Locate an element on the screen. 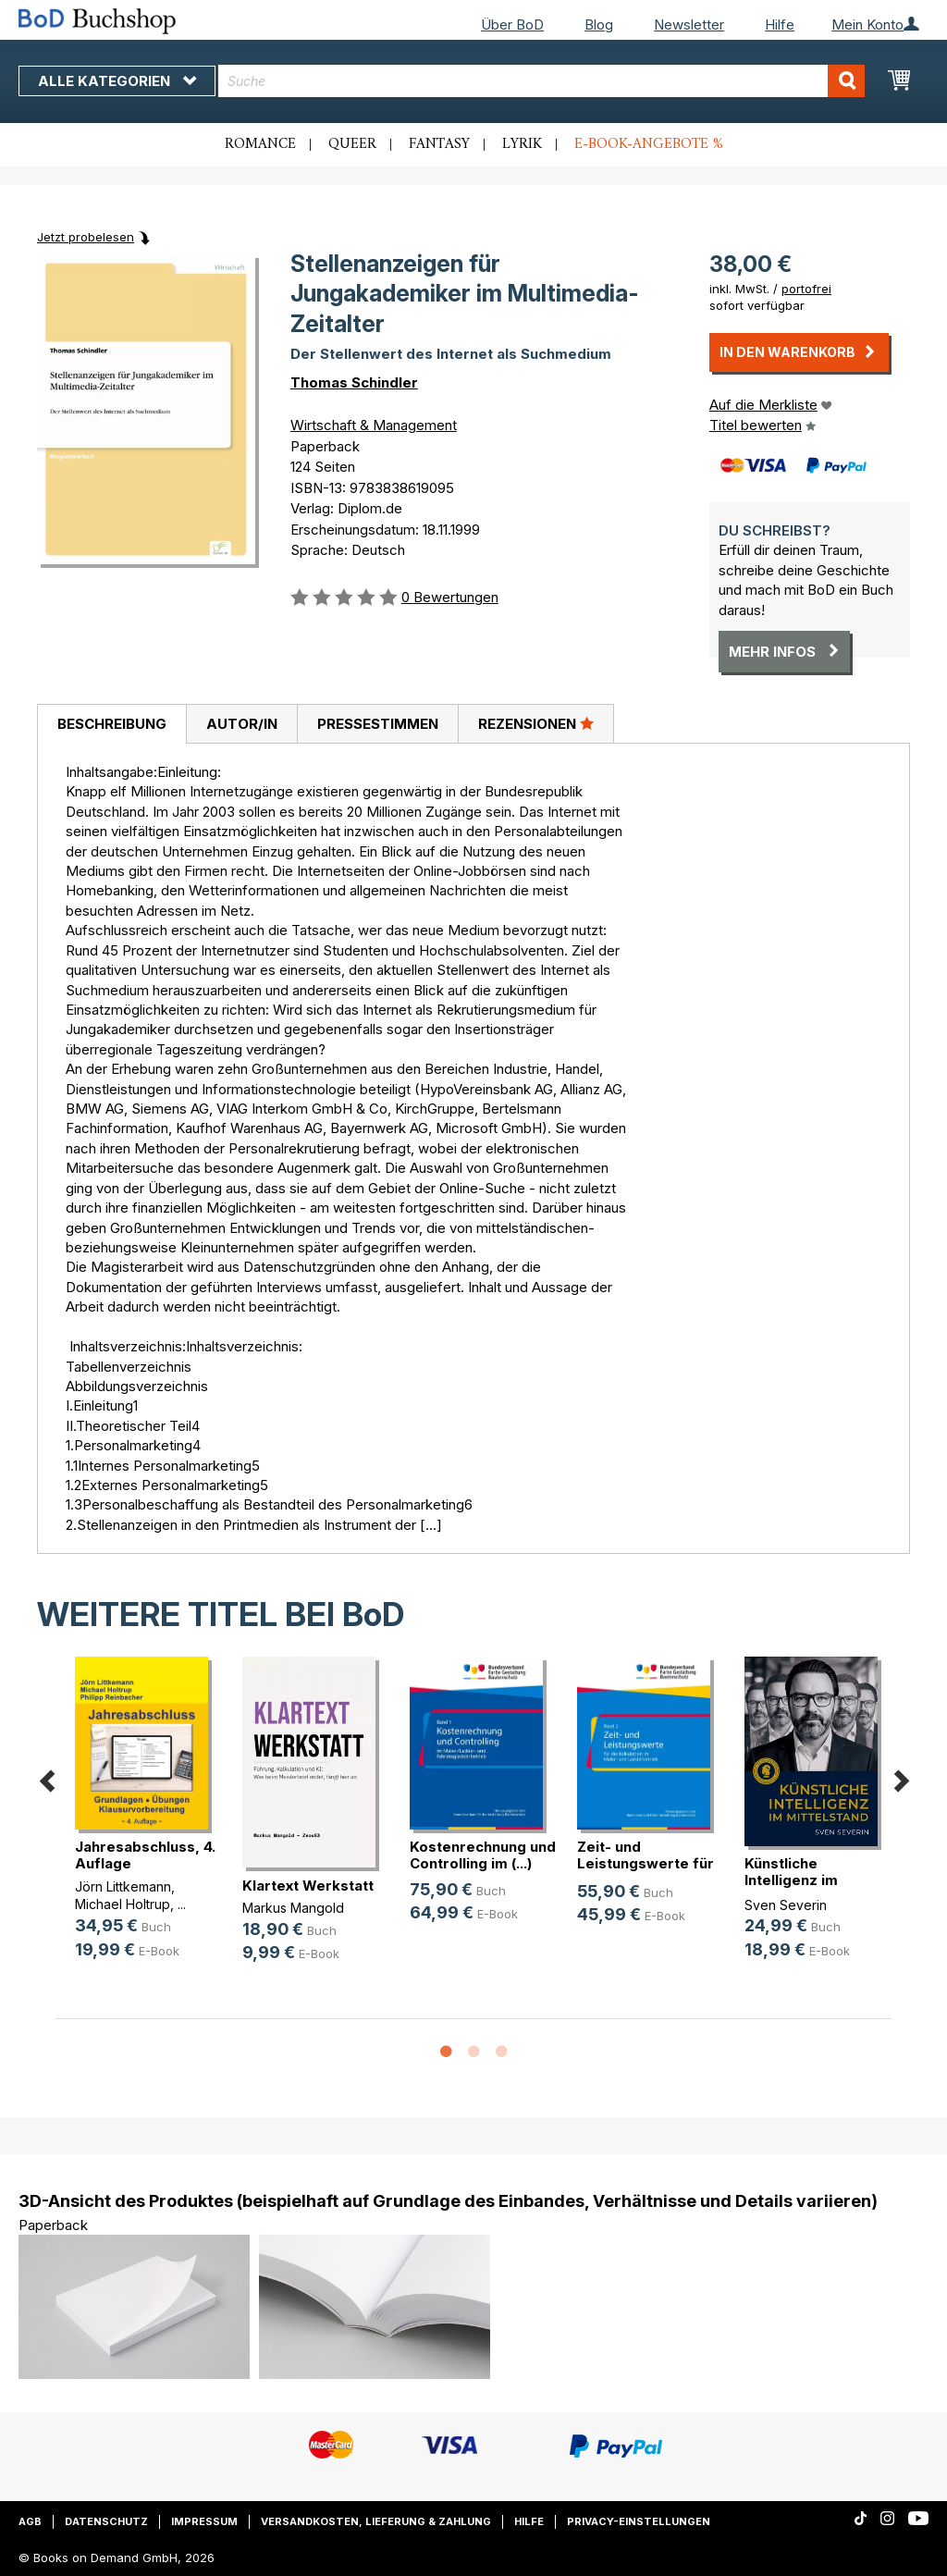  Versandkosten, Lieferung & Zahlung is located at coordinates (376, 2521).